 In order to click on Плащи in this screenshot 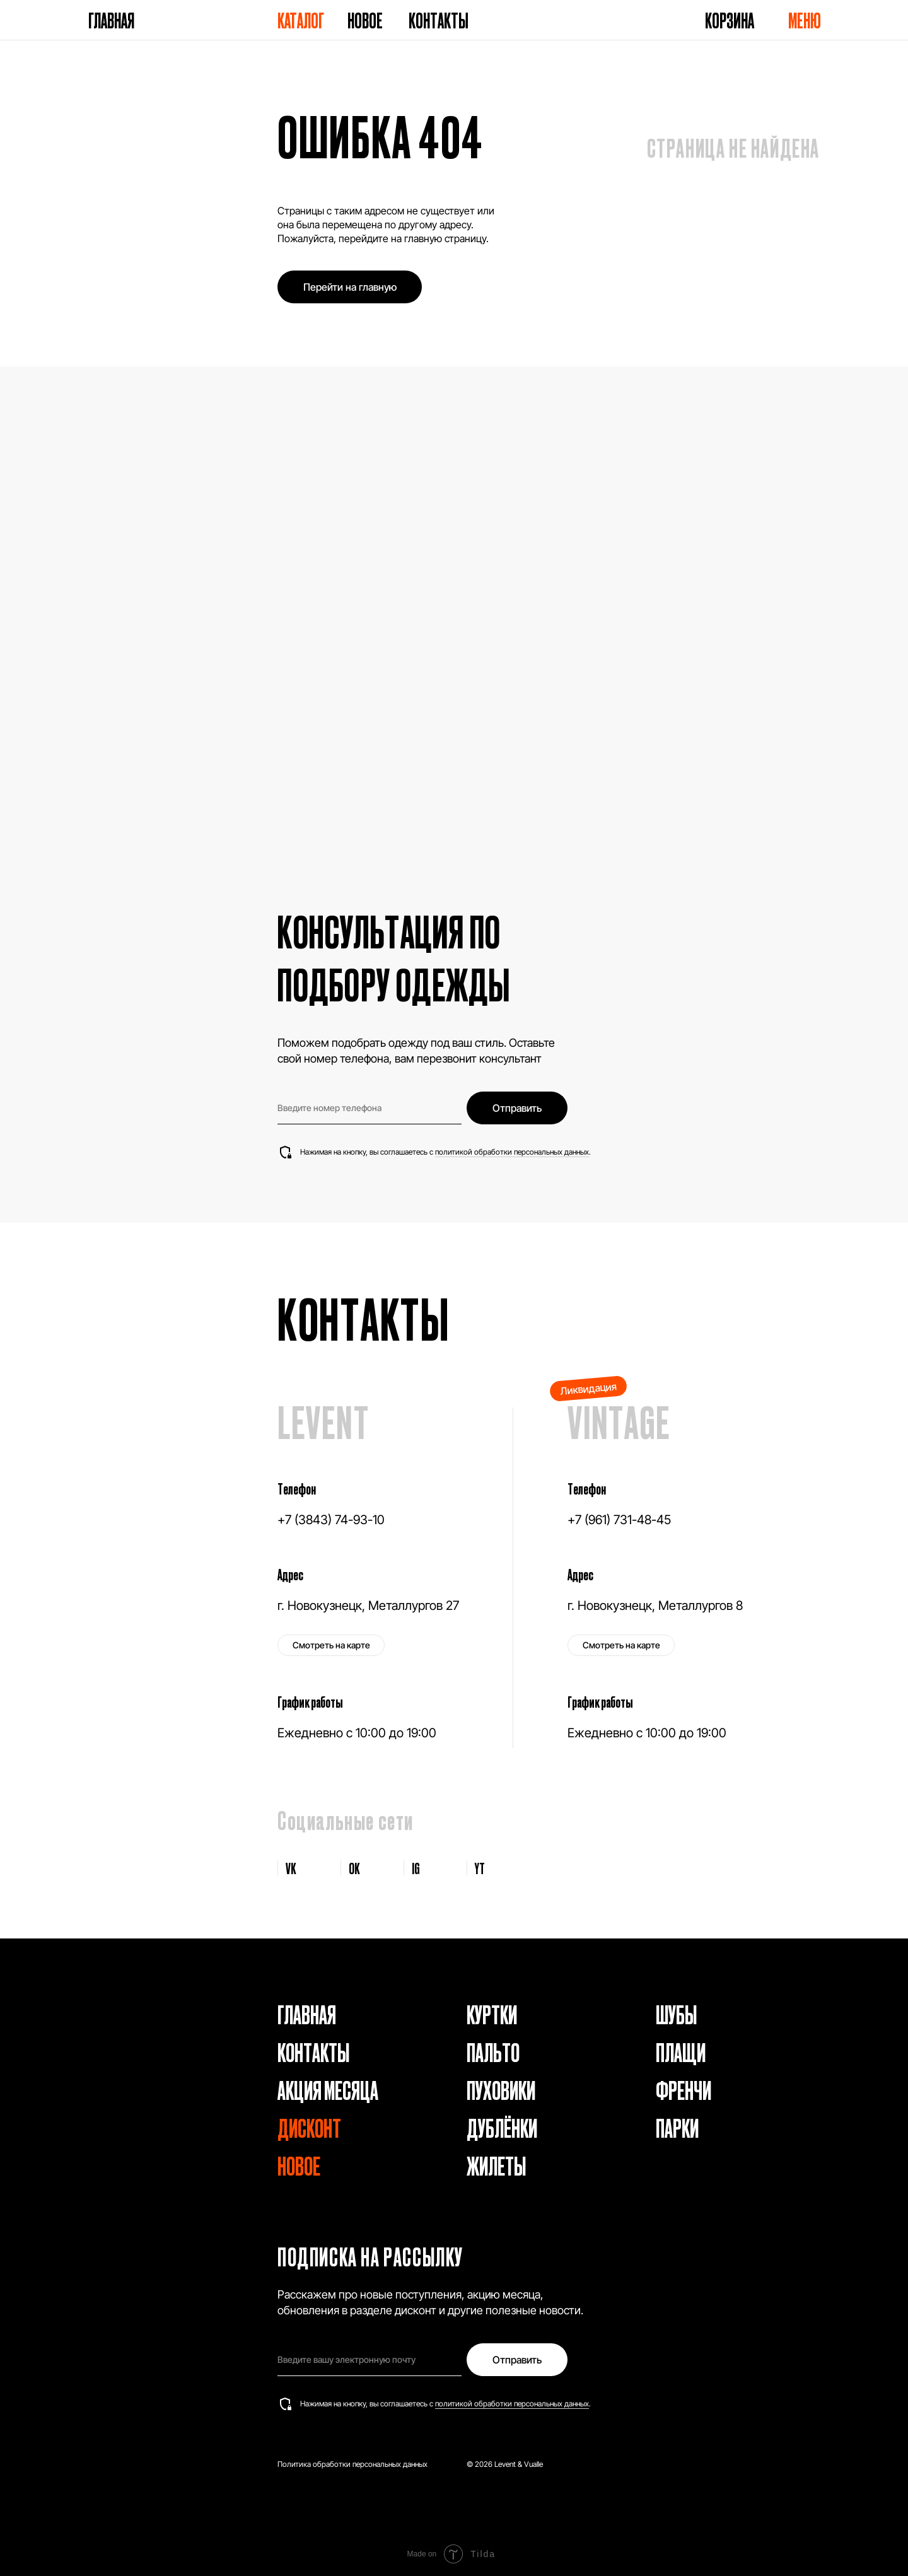, I will do `click(681, 2052)`.